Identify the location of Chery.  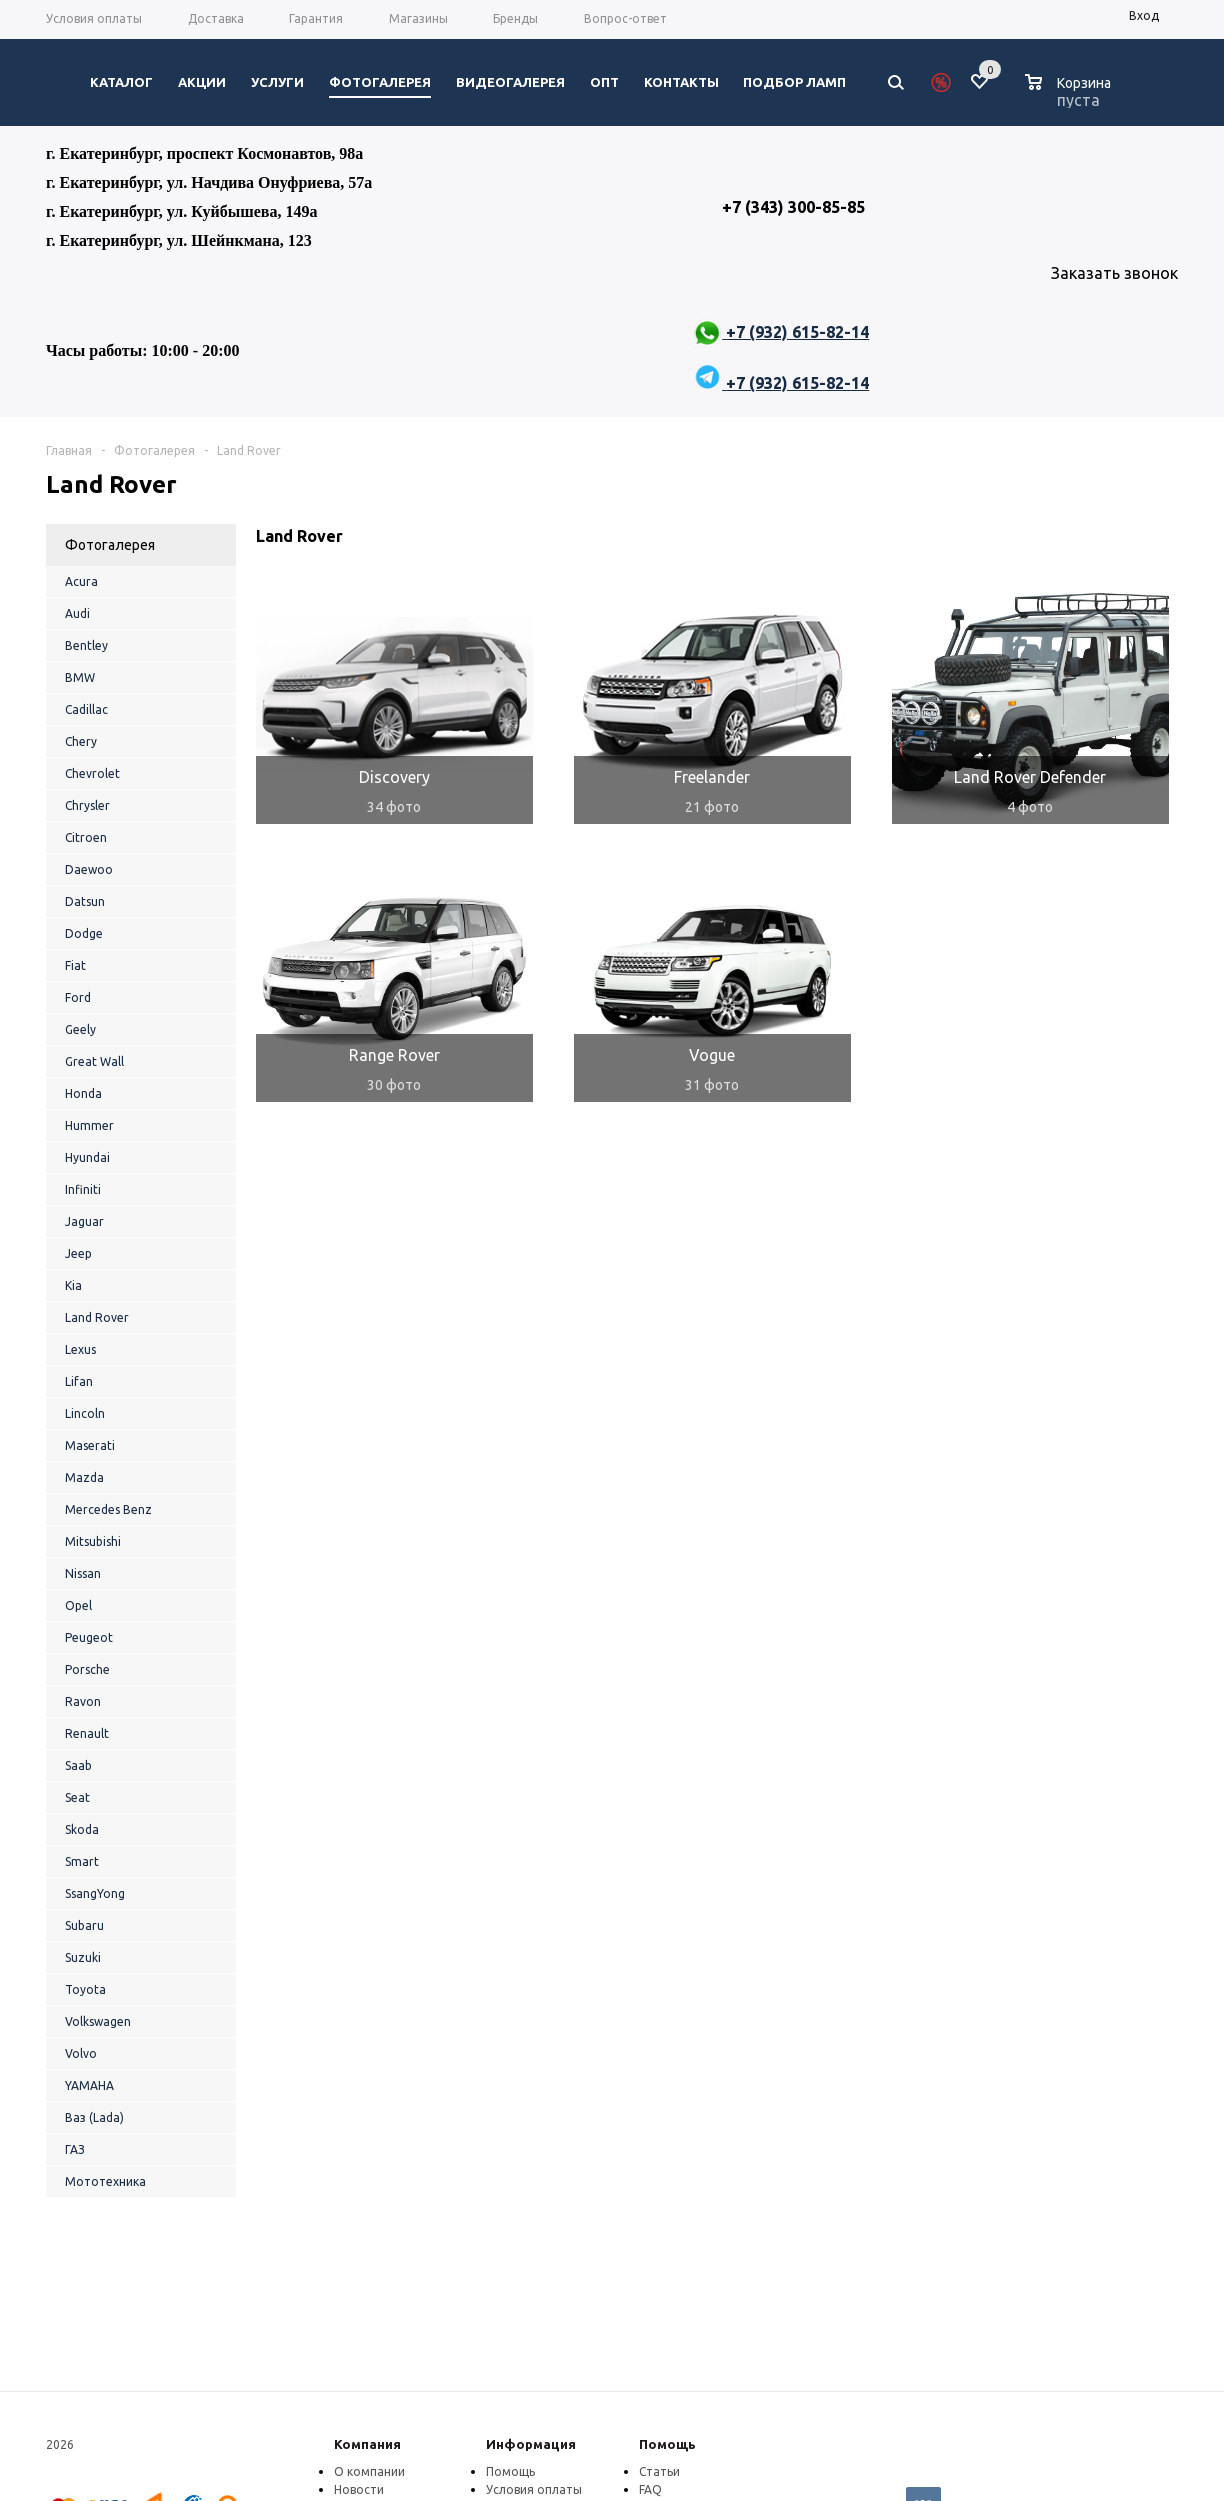
(81, 741).